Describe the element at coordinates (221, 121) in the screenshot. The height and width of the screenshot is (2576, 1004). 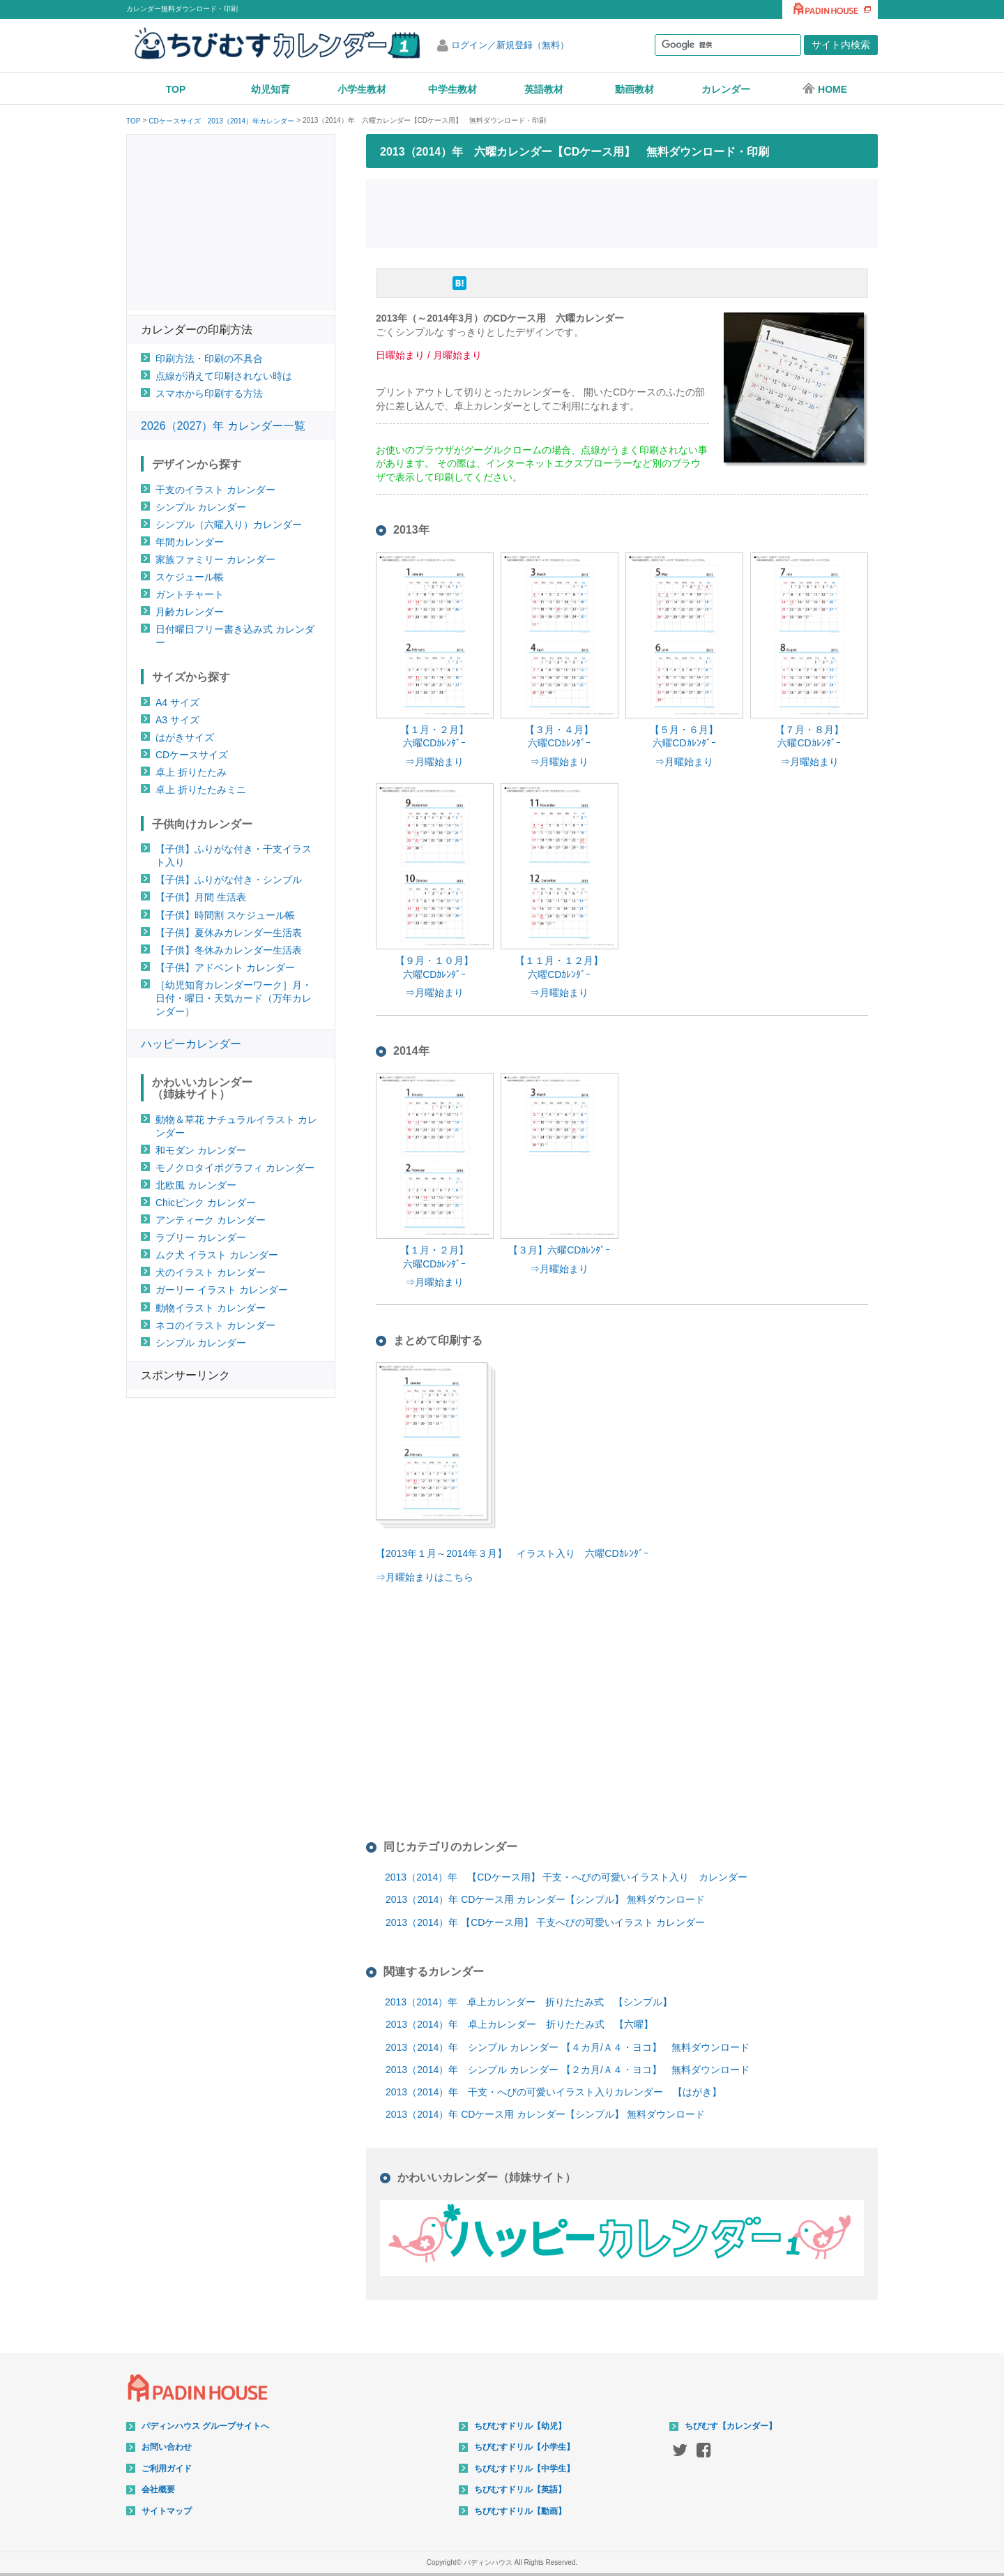
I see `CDケースサイズ 2013（2014）年カレンダー` at that location.